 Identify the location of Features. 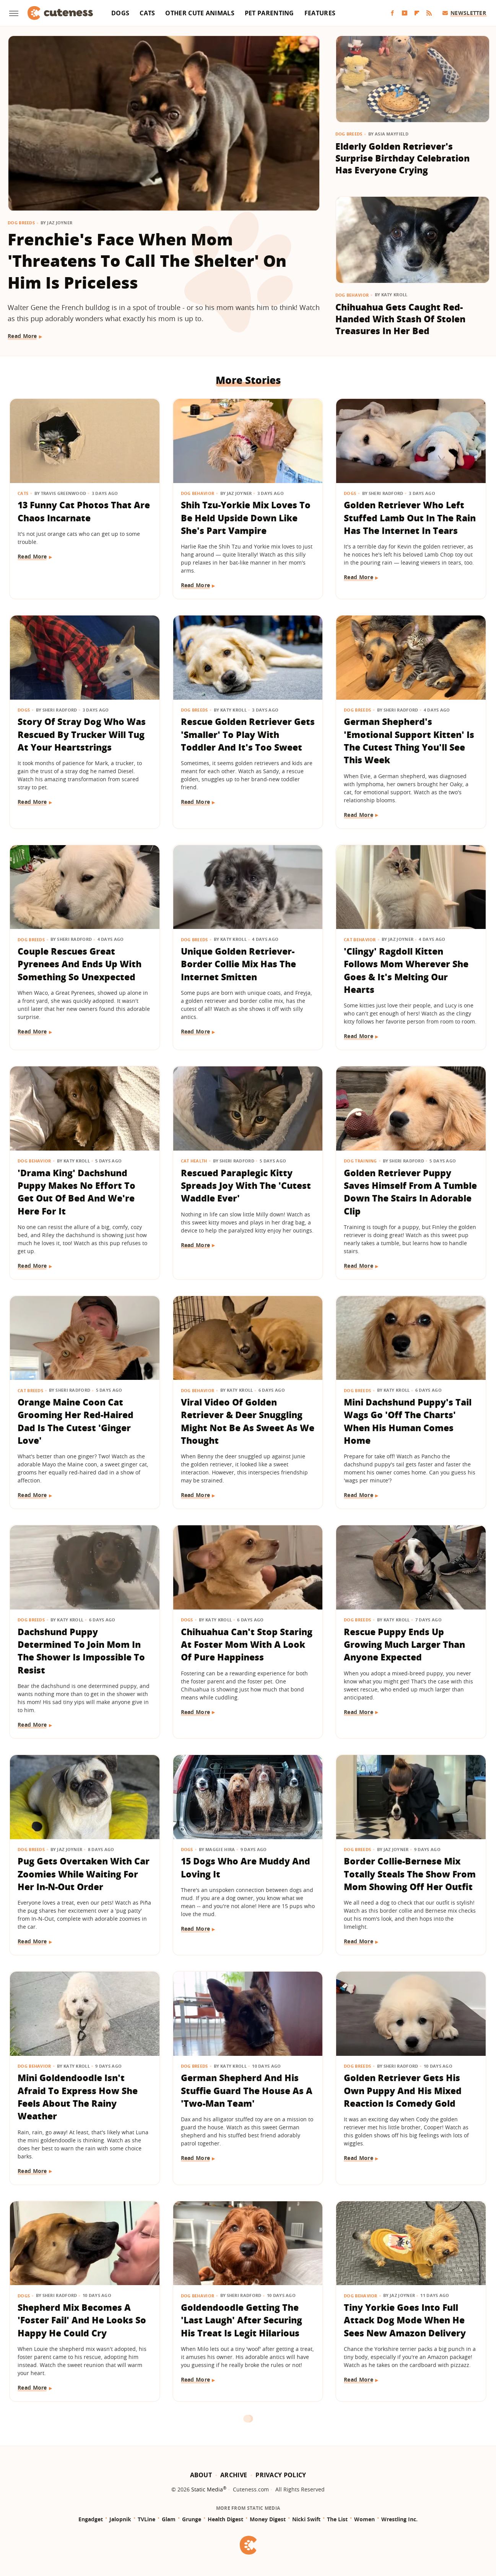
(319, 13).